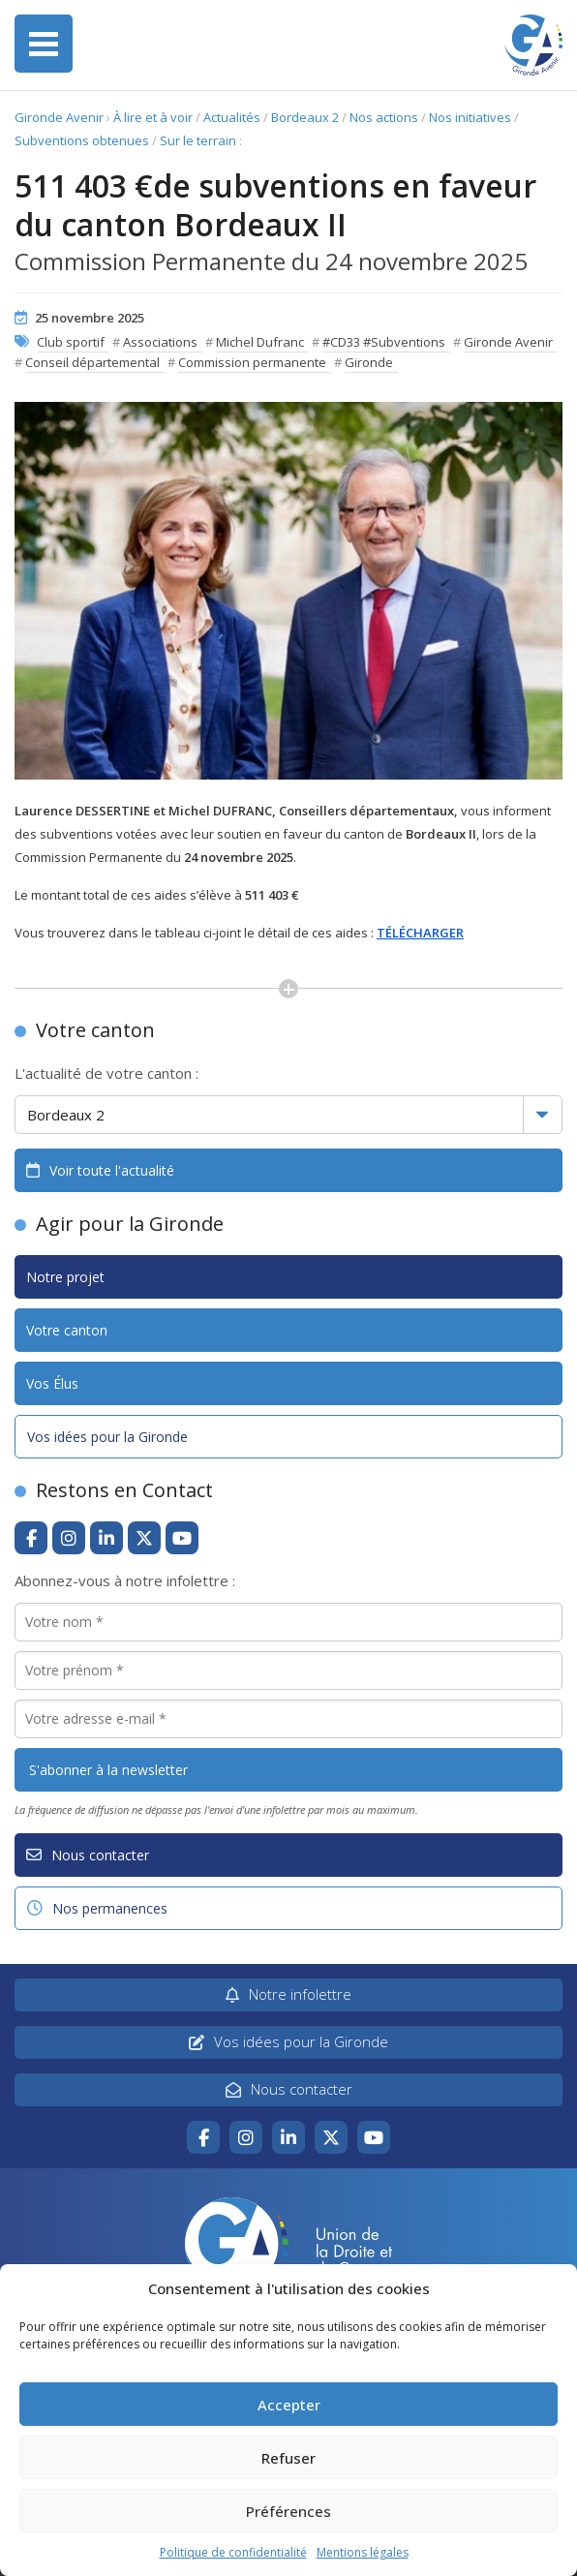  Describe the element at coordinates (71, 342) in the screenshot. I see `Club sportif` at that location.